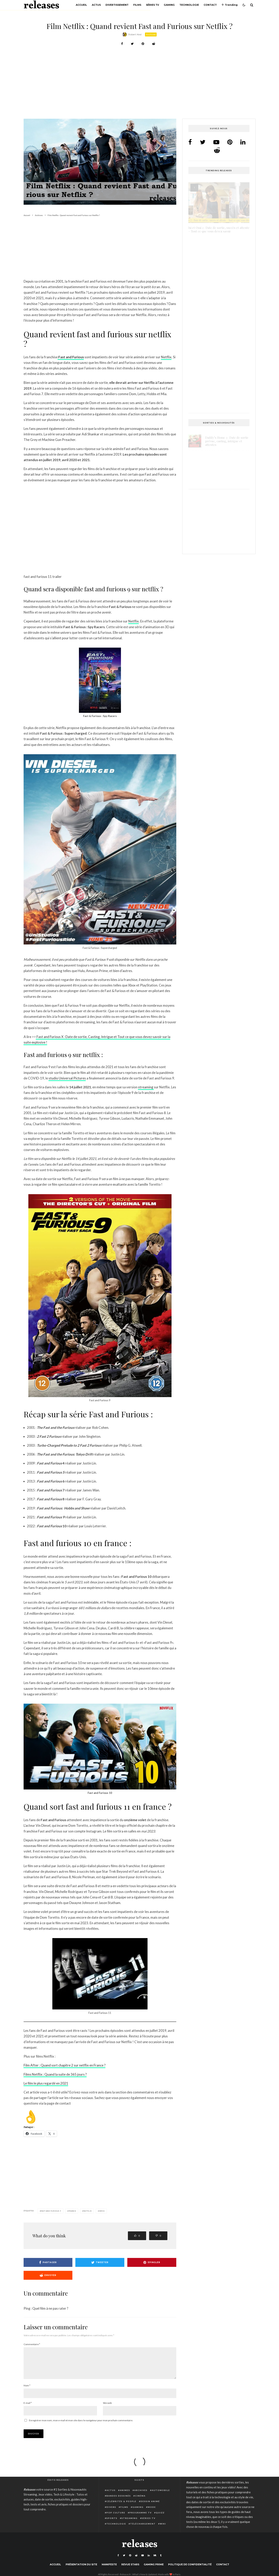 This screenshot has height=2576, width=279. Describe the element at coordinates (81, 4) in the screenshot. I see `Accueil` at that location.